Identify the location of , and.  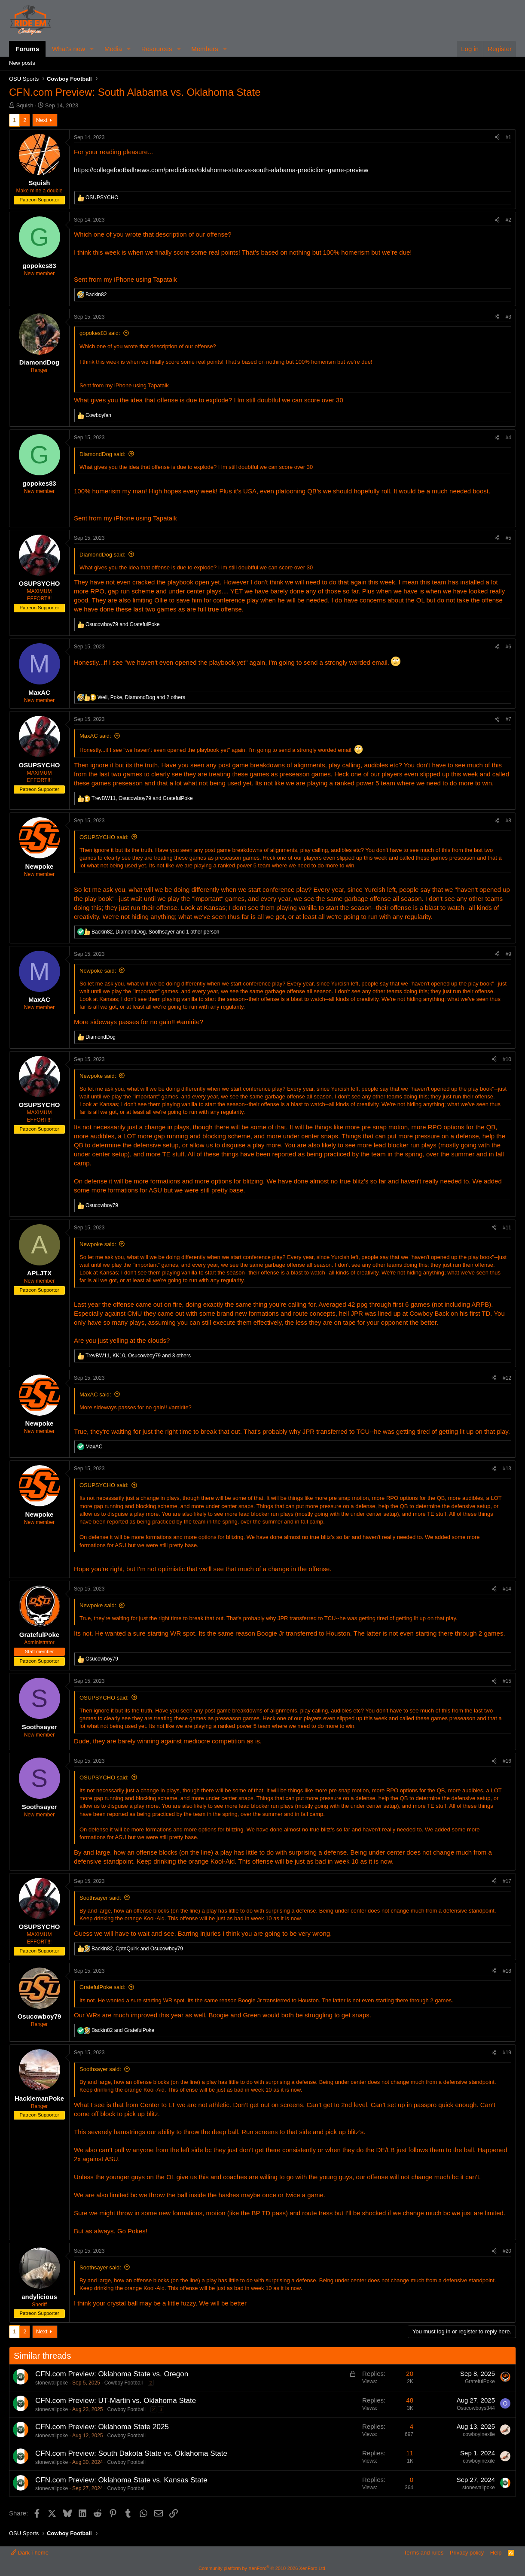
(142, 798).